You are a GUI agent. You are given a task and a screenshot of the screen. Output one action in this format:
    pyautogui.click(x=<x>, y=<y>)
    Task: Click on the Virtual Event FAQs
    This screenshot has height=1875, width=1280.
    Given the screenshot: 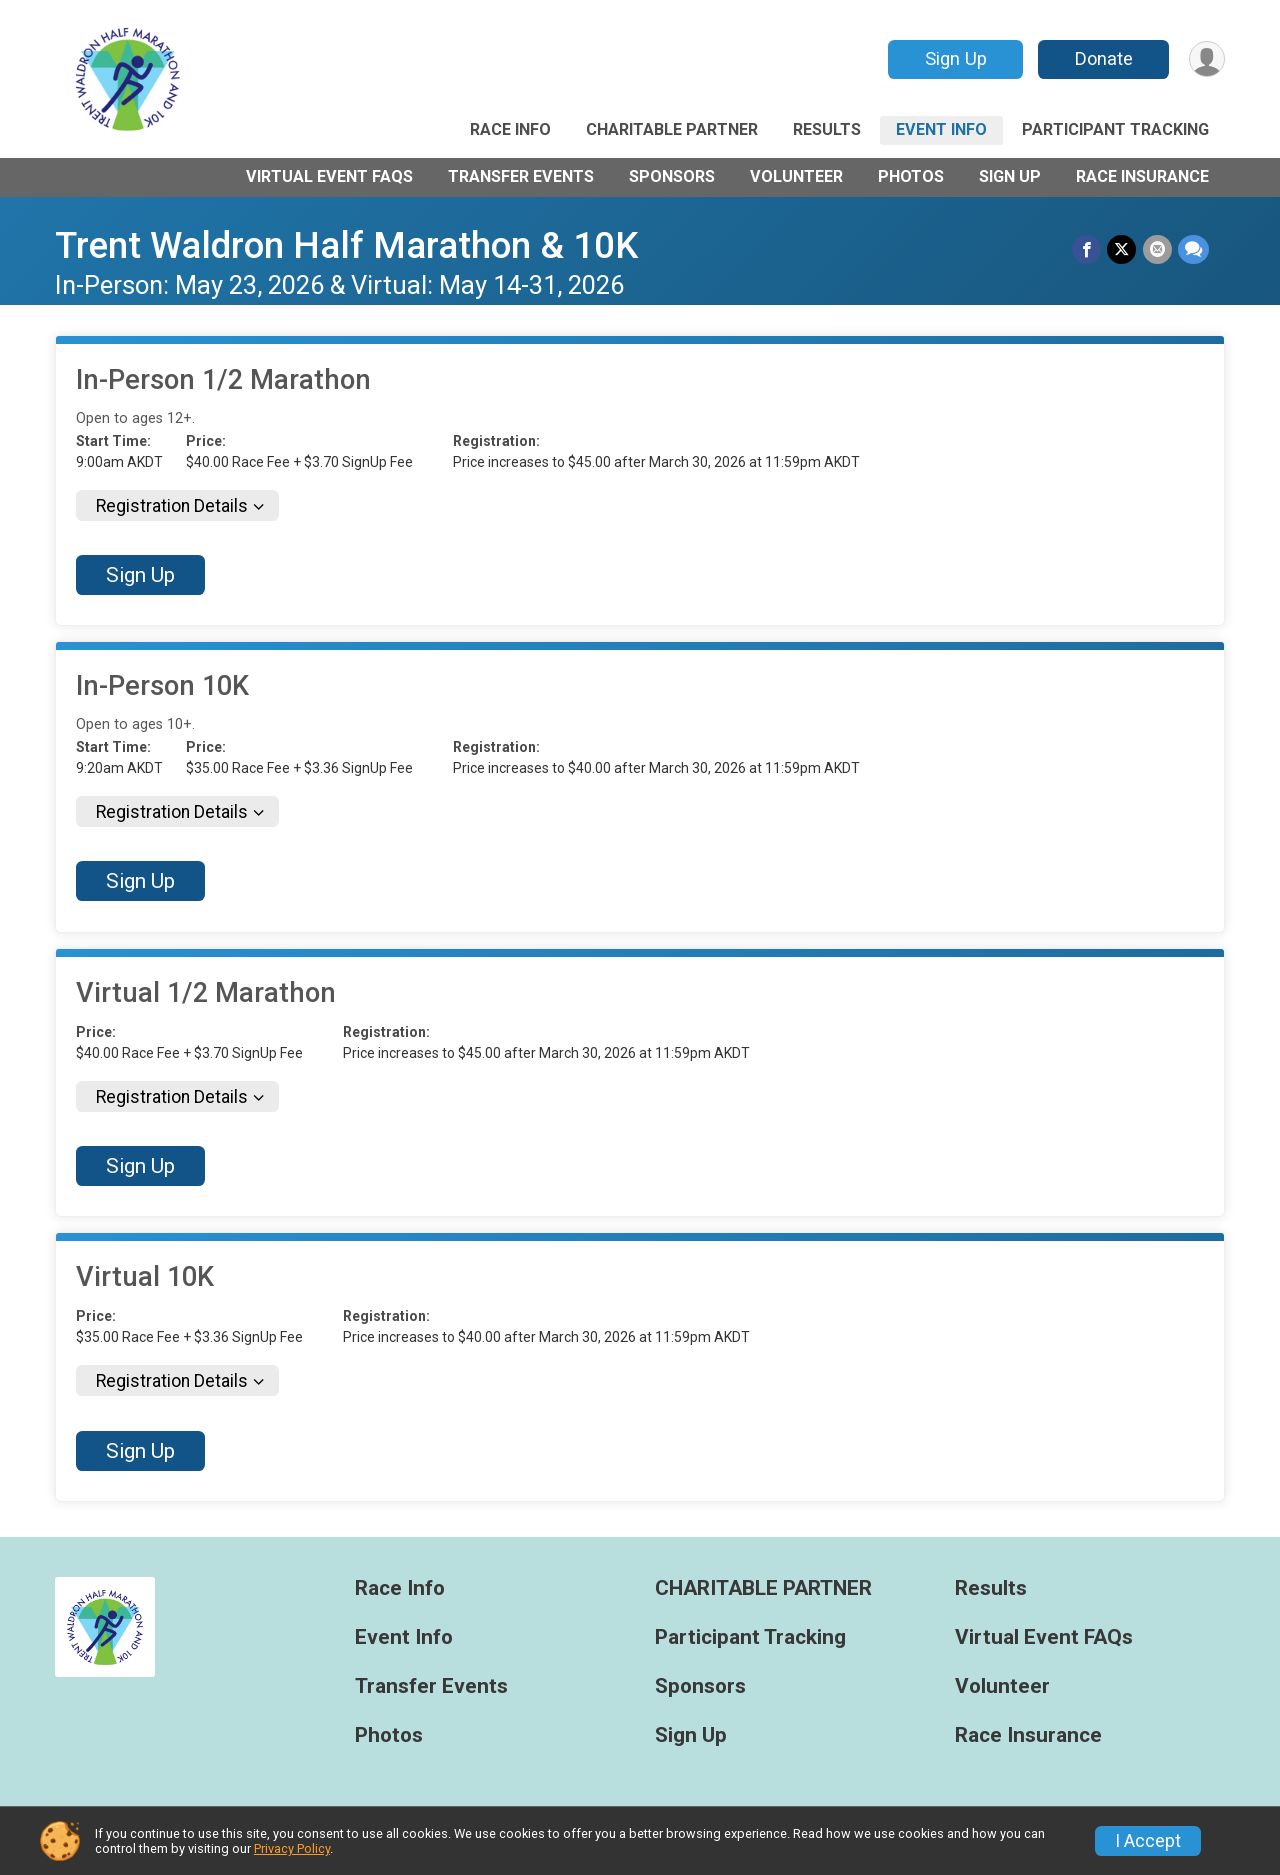 What is the action you would take?
    pyautogui.click(x=329, y=176)
    